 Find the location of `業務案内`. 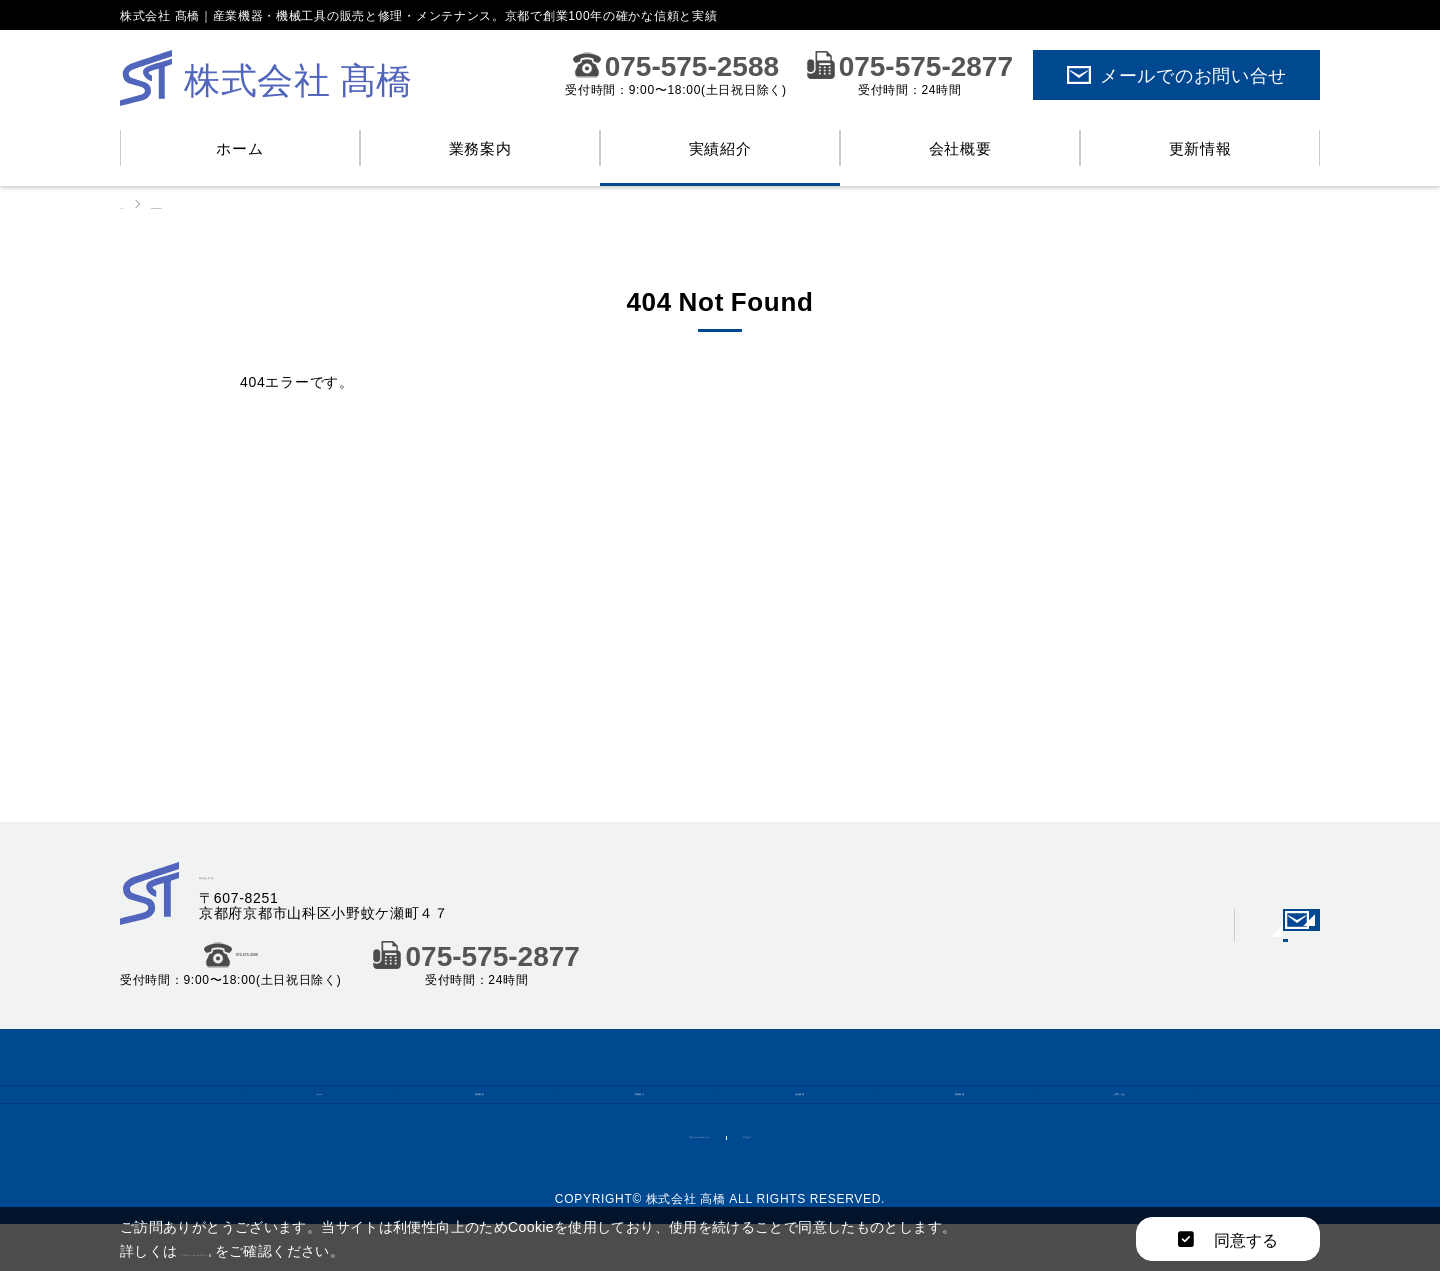

業務案内 is located at coordinates (480, 148).